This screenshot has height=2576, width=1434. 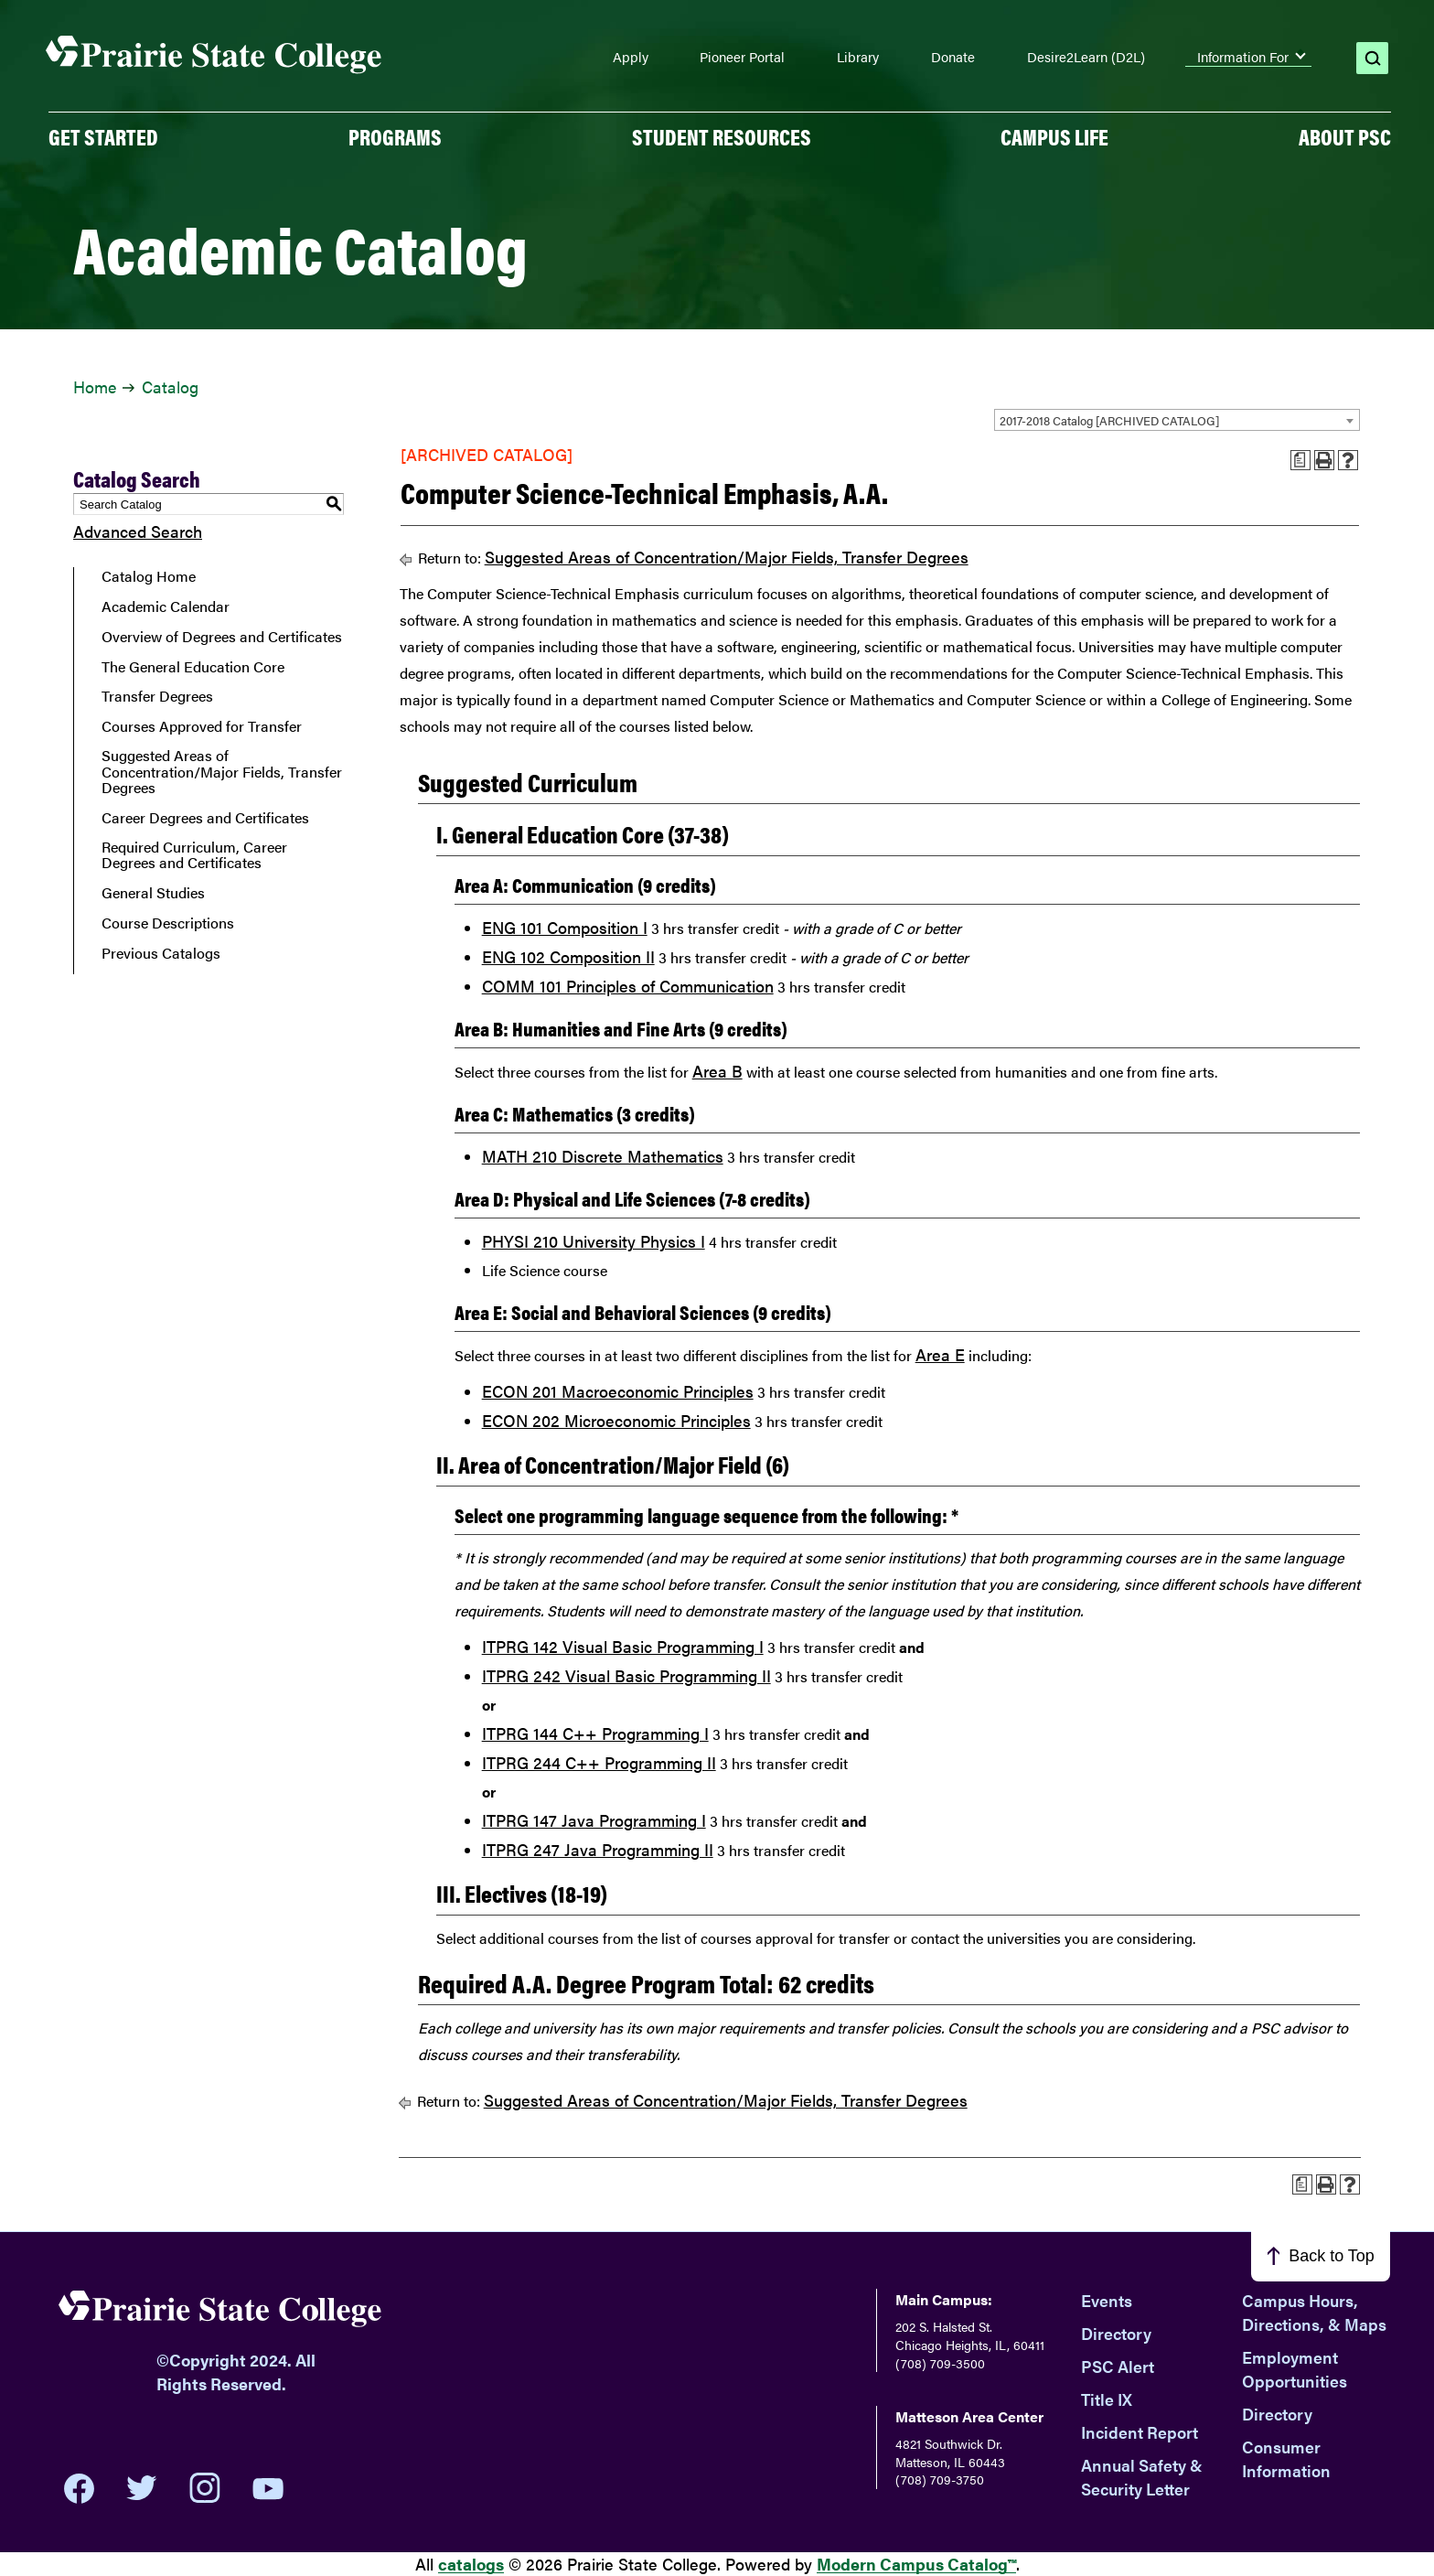 What do you see at coordinates (1345, 136) in the screenshot?
I see `About PSC` at bounding box center [1345, 136].